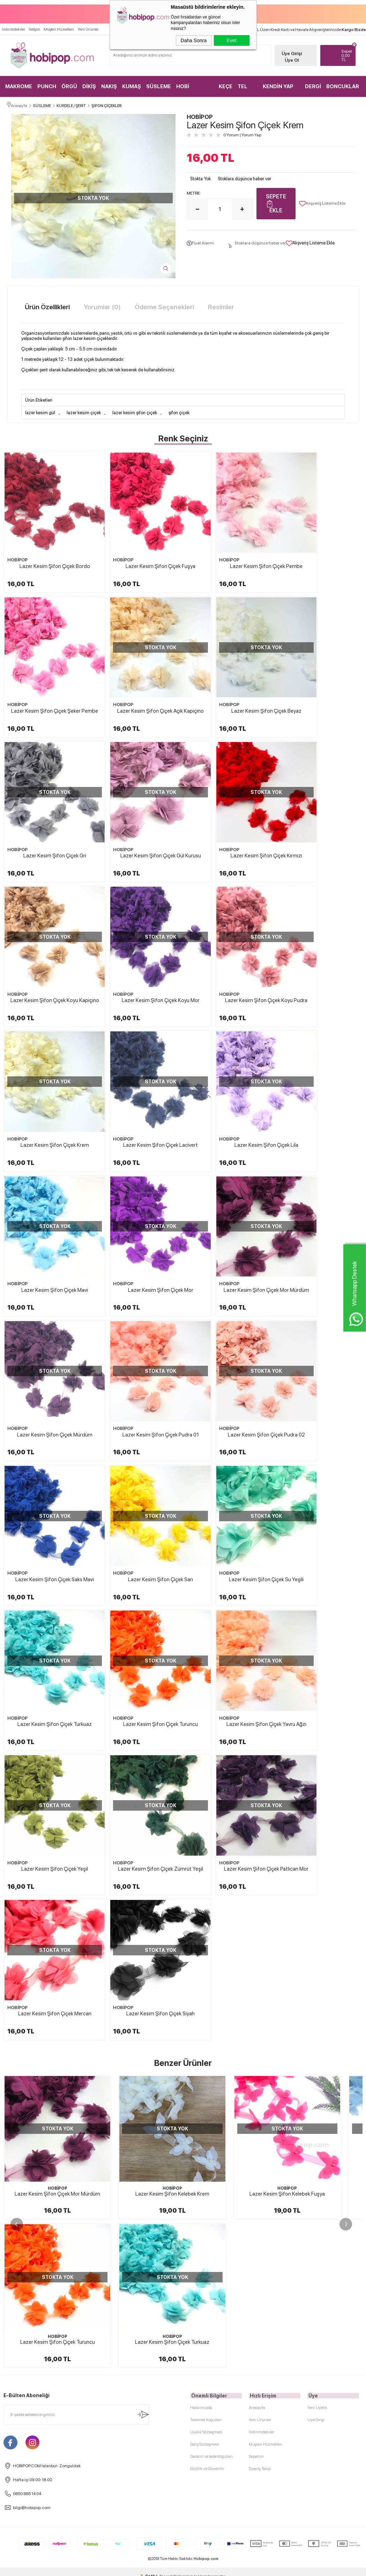  What do you see at coordinates (84, 411) in the screenshot?
I see `lazer kesim çiçek` at bounding box center [84, 411].